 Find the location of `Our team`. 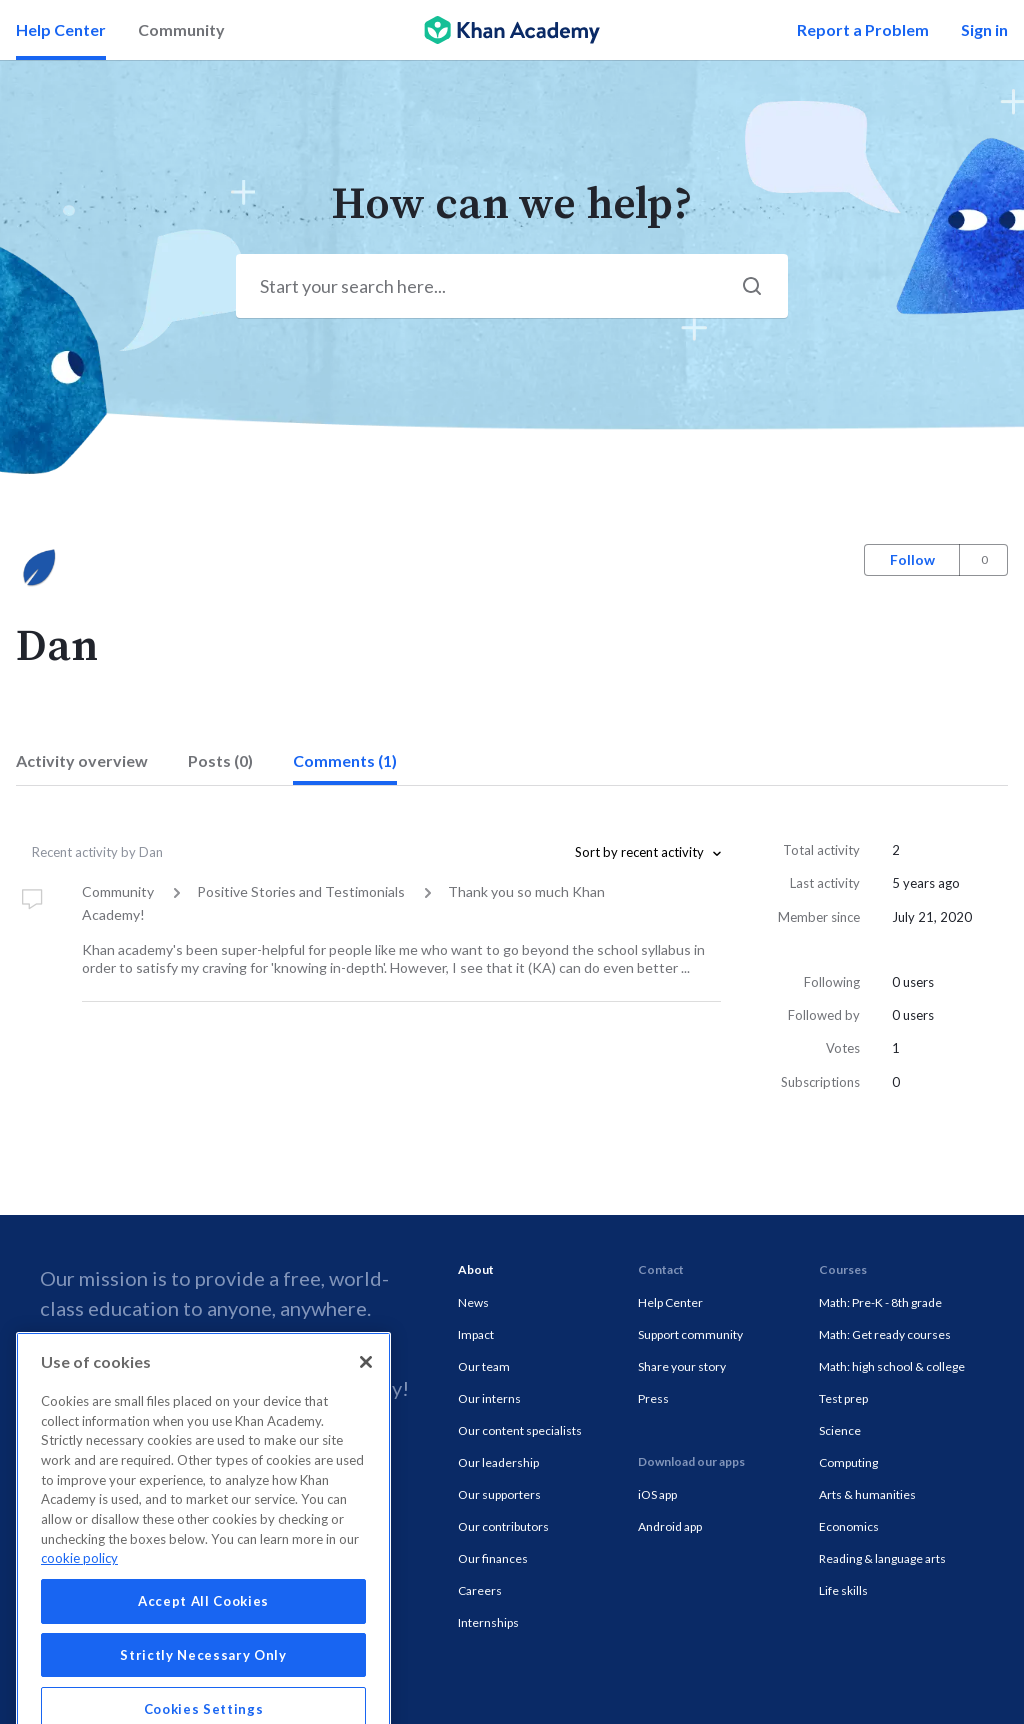

Our team is located at coordinates (484, 1366).